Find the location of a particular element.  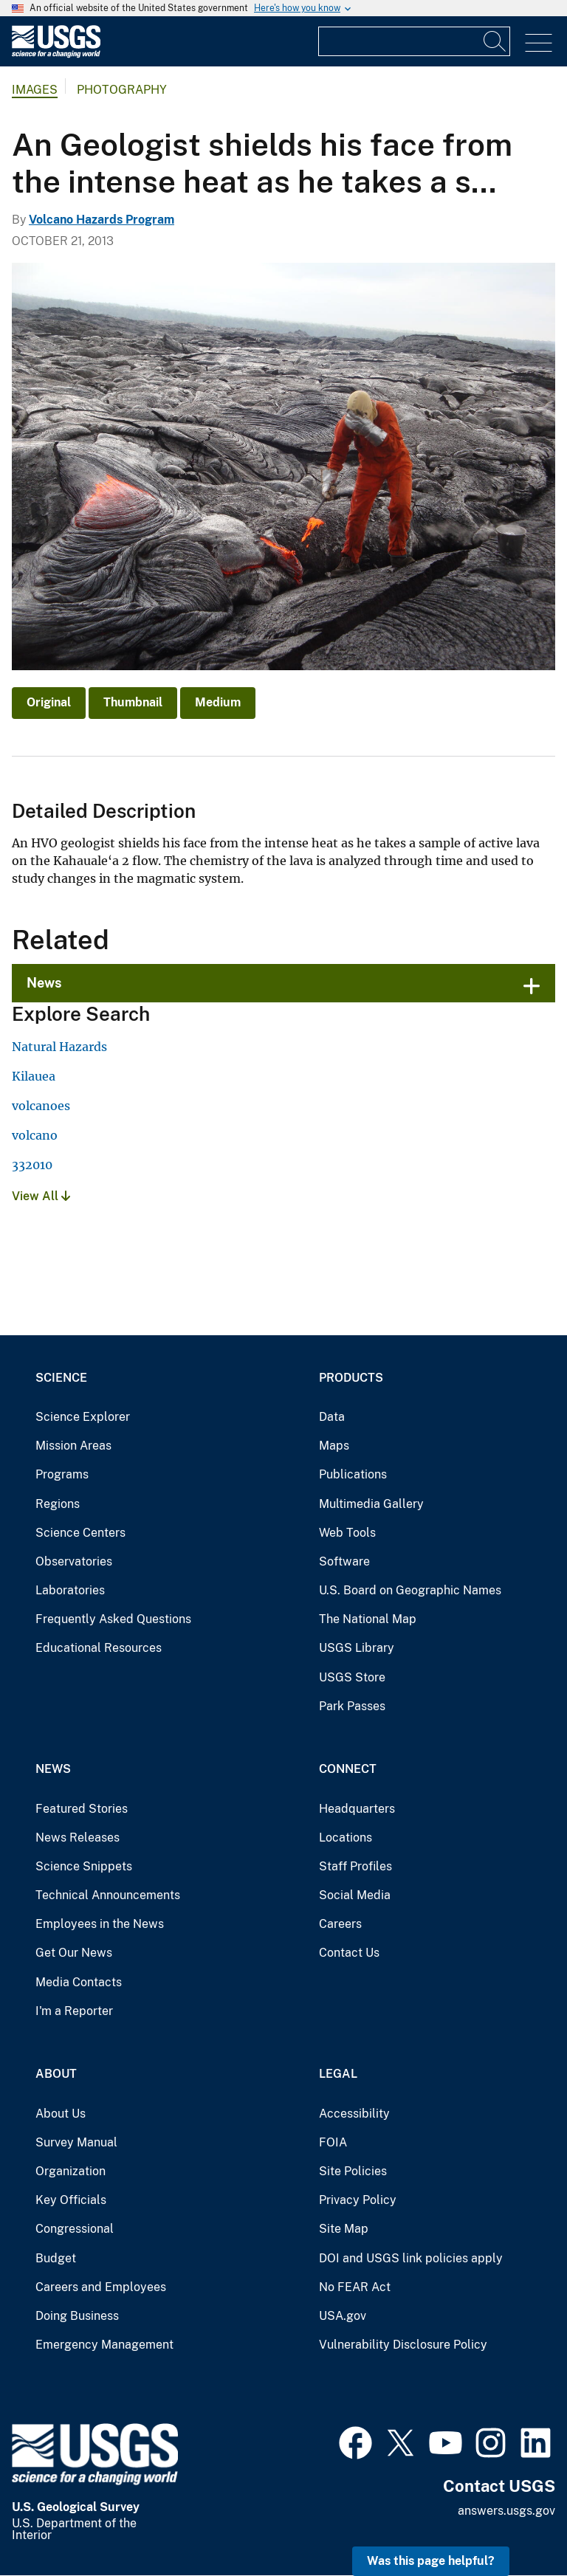

USA.gov is located at coordinates (342, 2316).